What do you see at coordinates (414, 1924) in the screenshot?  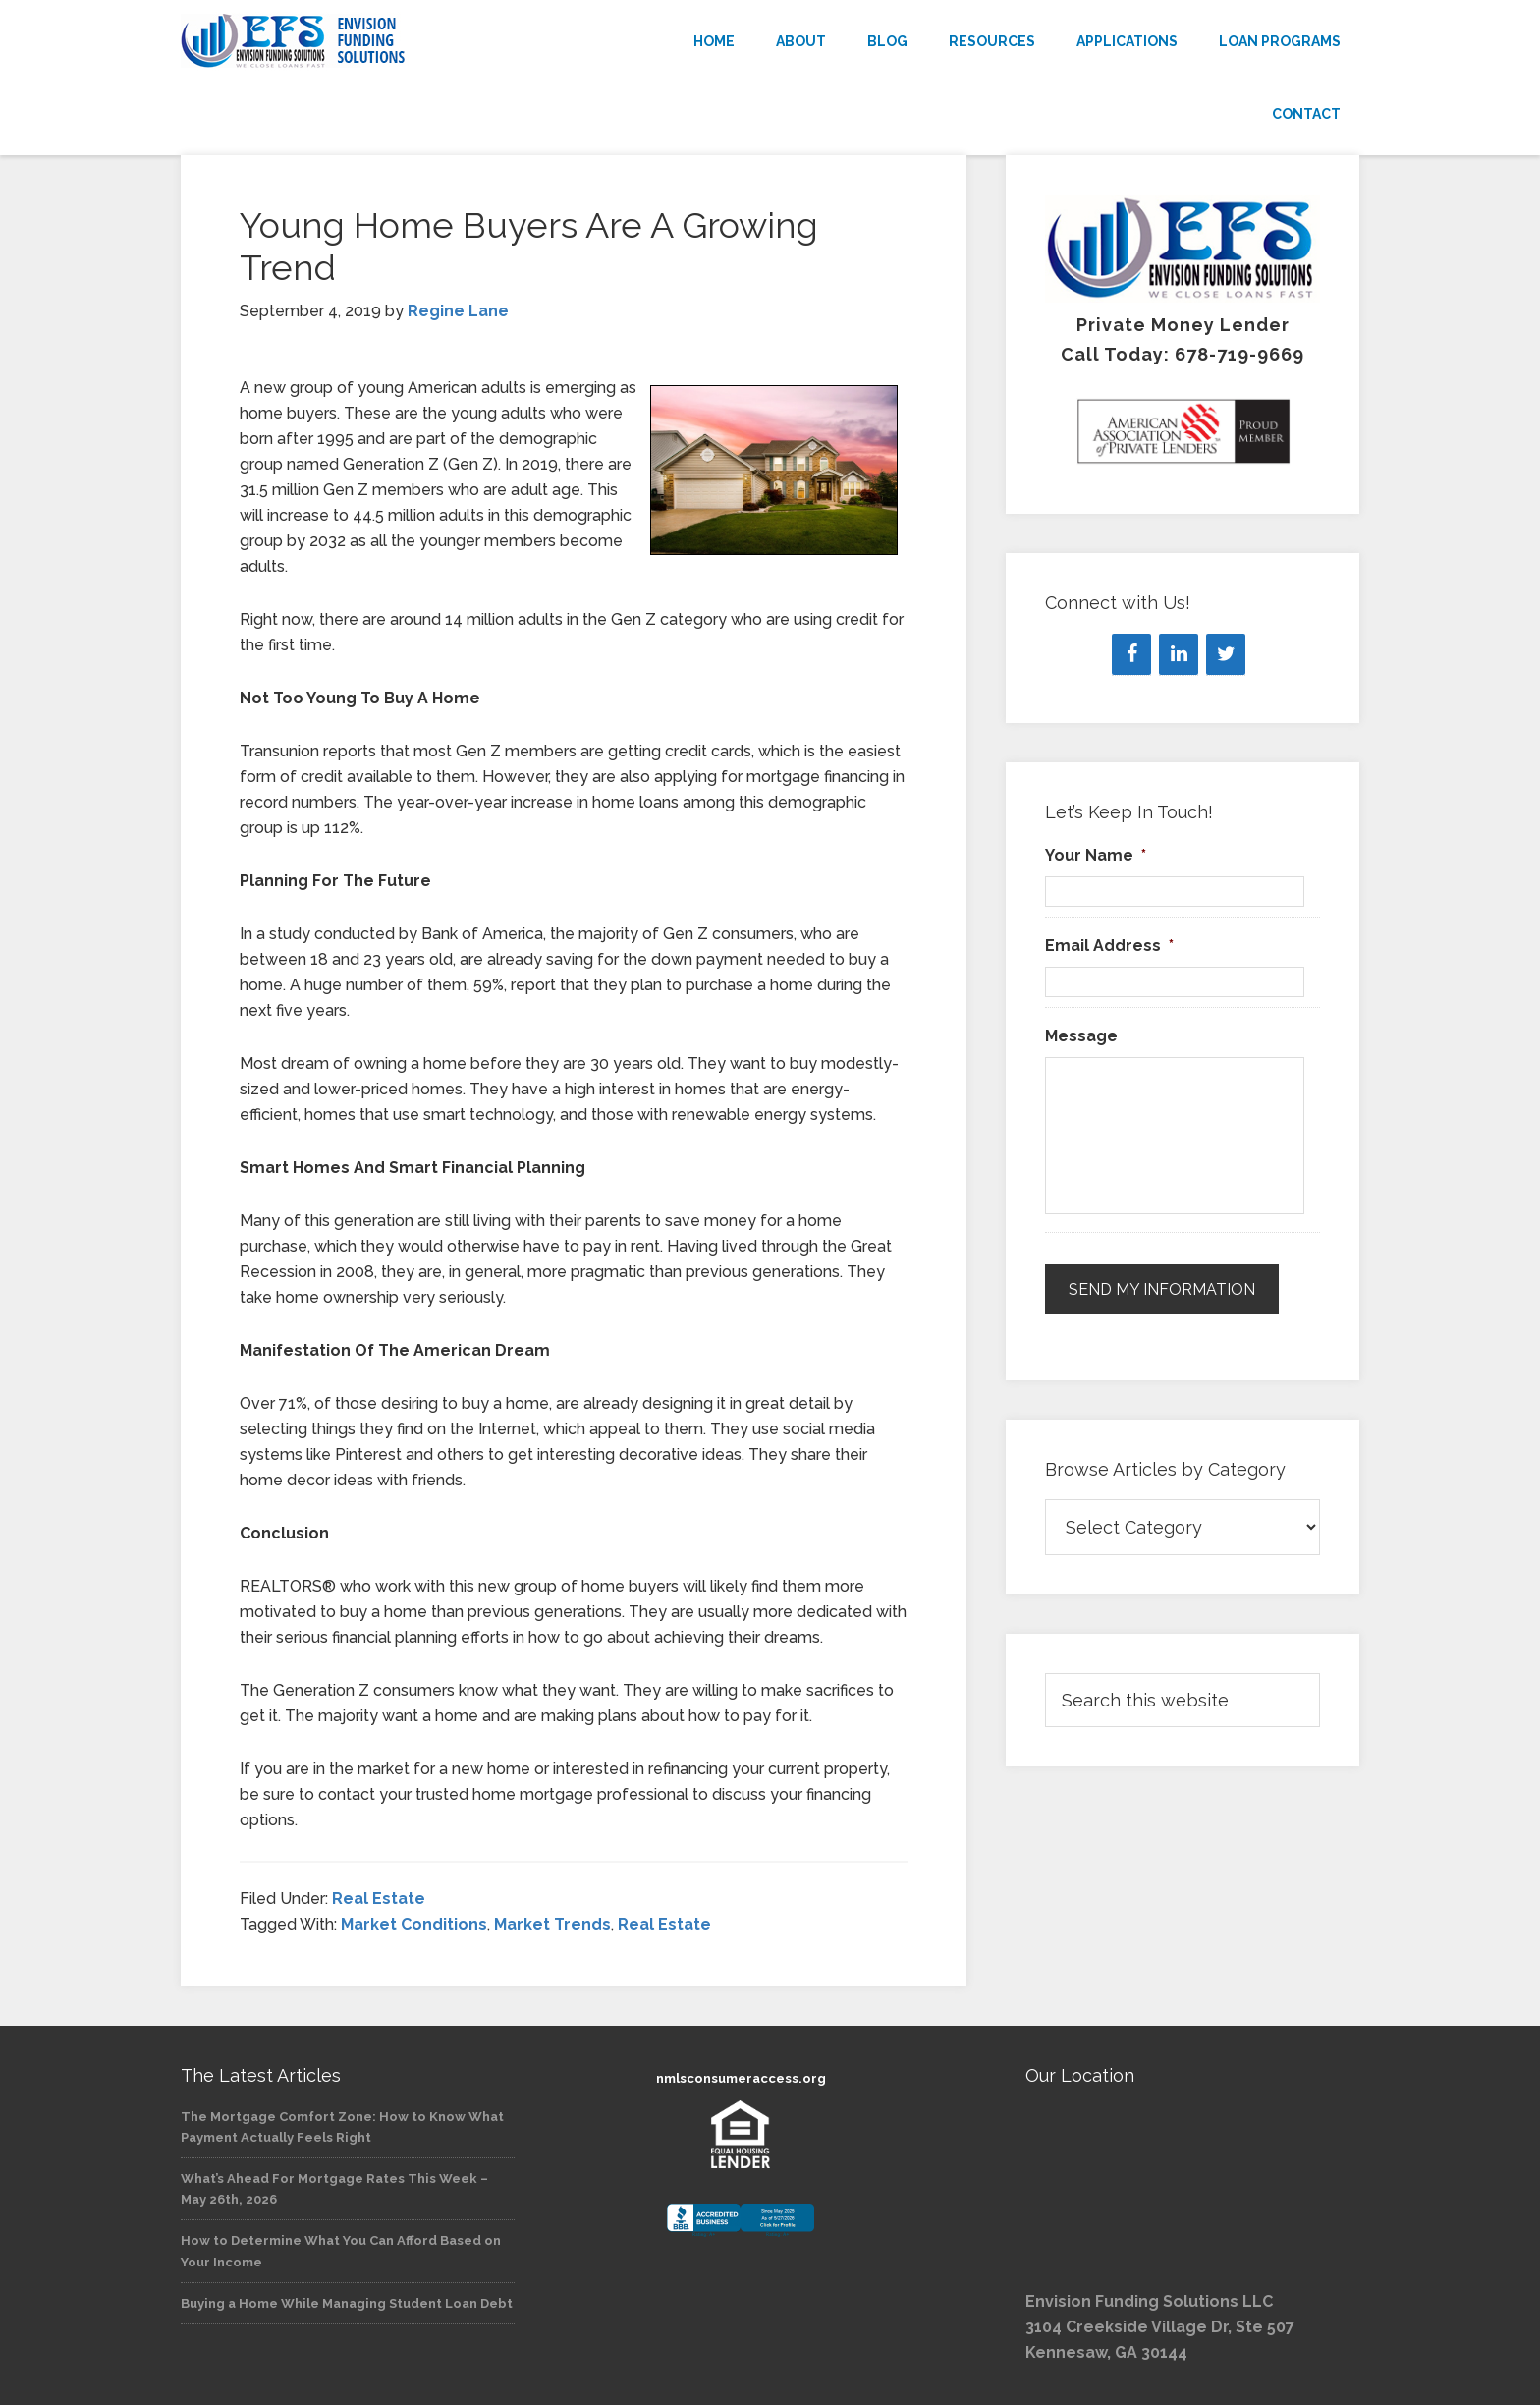 I see `Market Conditions` at bounding box center [414, 1924].